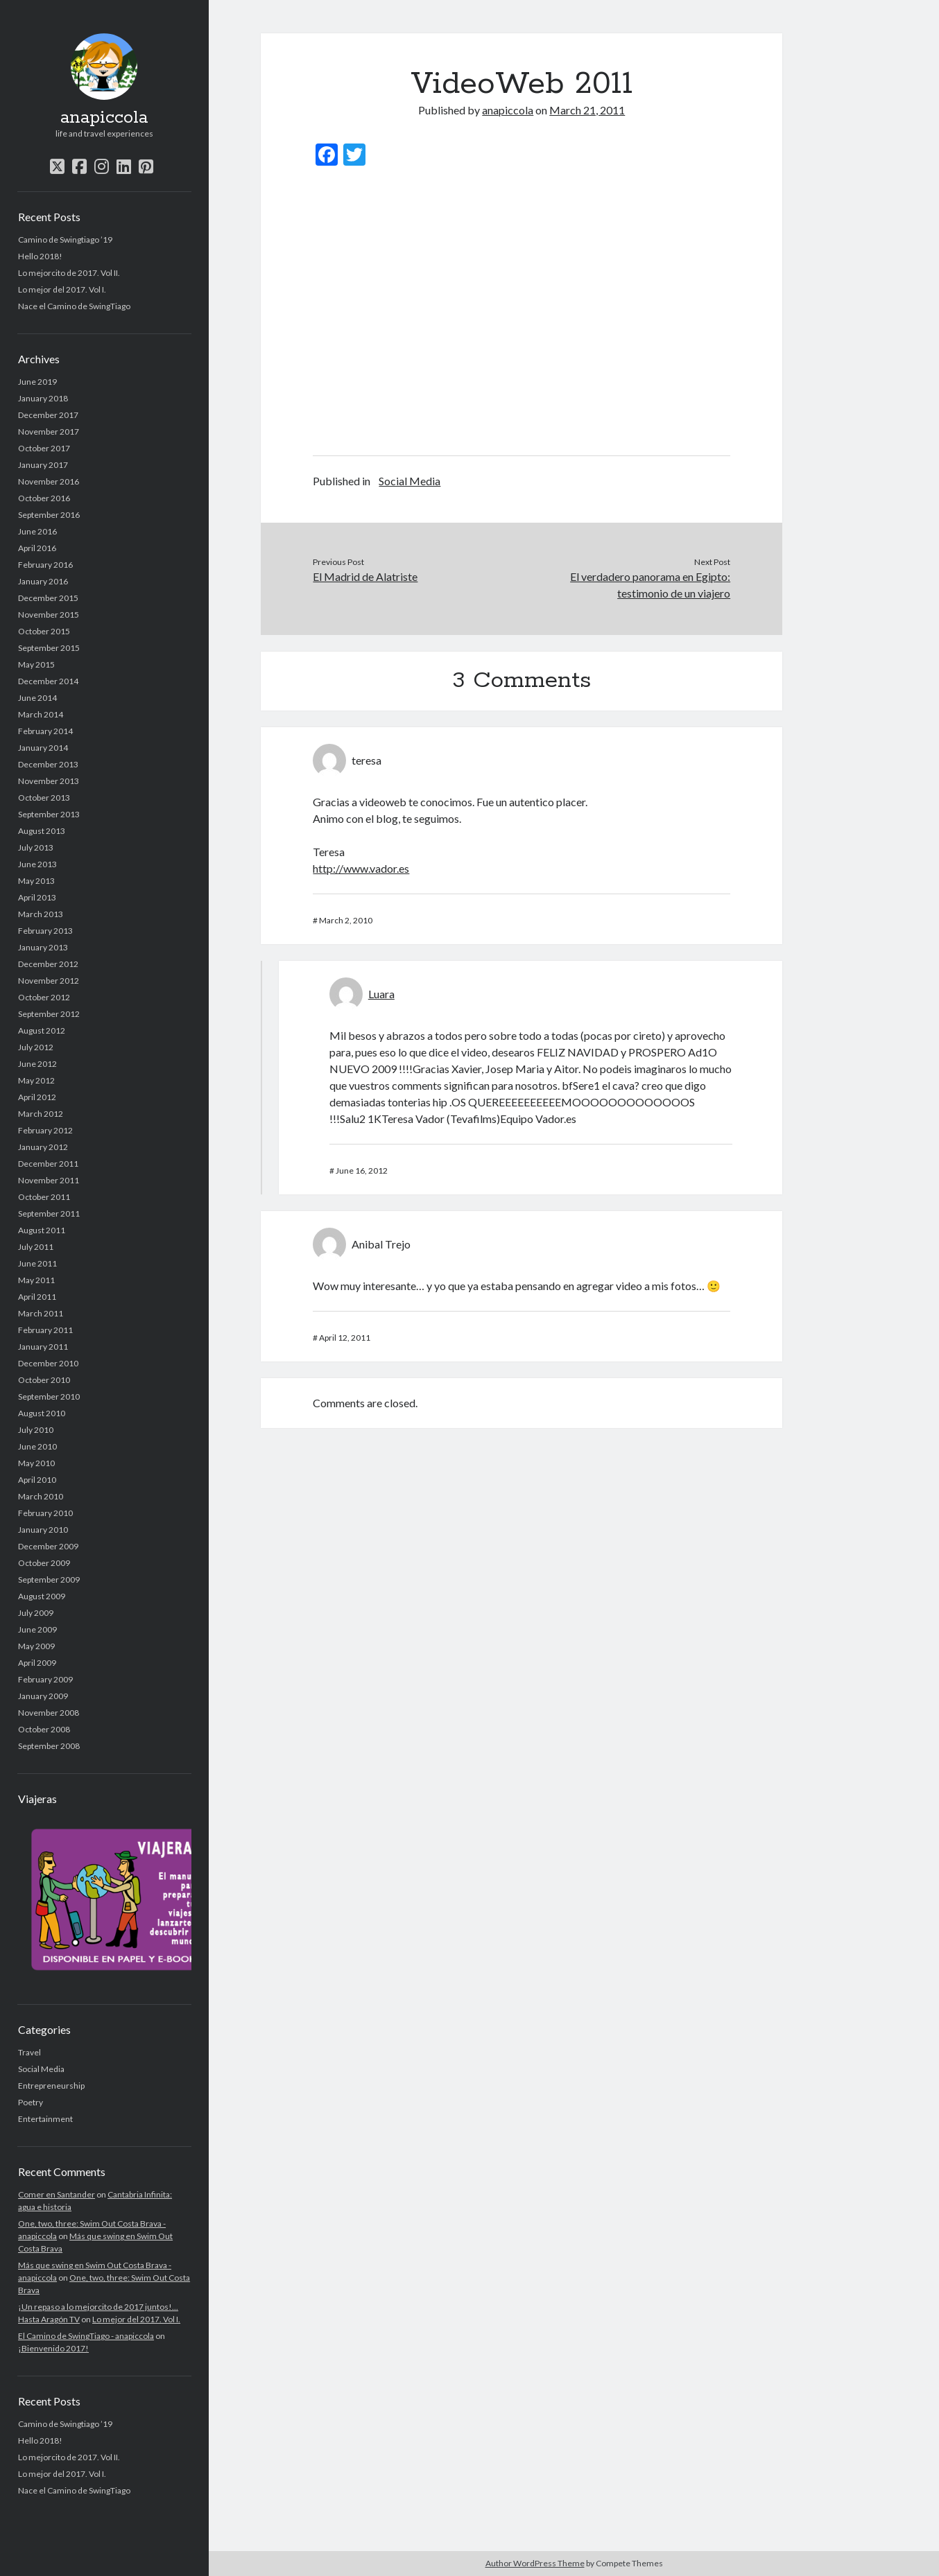 The width and height of the screenshot is (939, 2576). Describe the element at coordinates (86, 2336) in the screenshot. I see `El Camino de SwingTiago - anapiccola` at that location.